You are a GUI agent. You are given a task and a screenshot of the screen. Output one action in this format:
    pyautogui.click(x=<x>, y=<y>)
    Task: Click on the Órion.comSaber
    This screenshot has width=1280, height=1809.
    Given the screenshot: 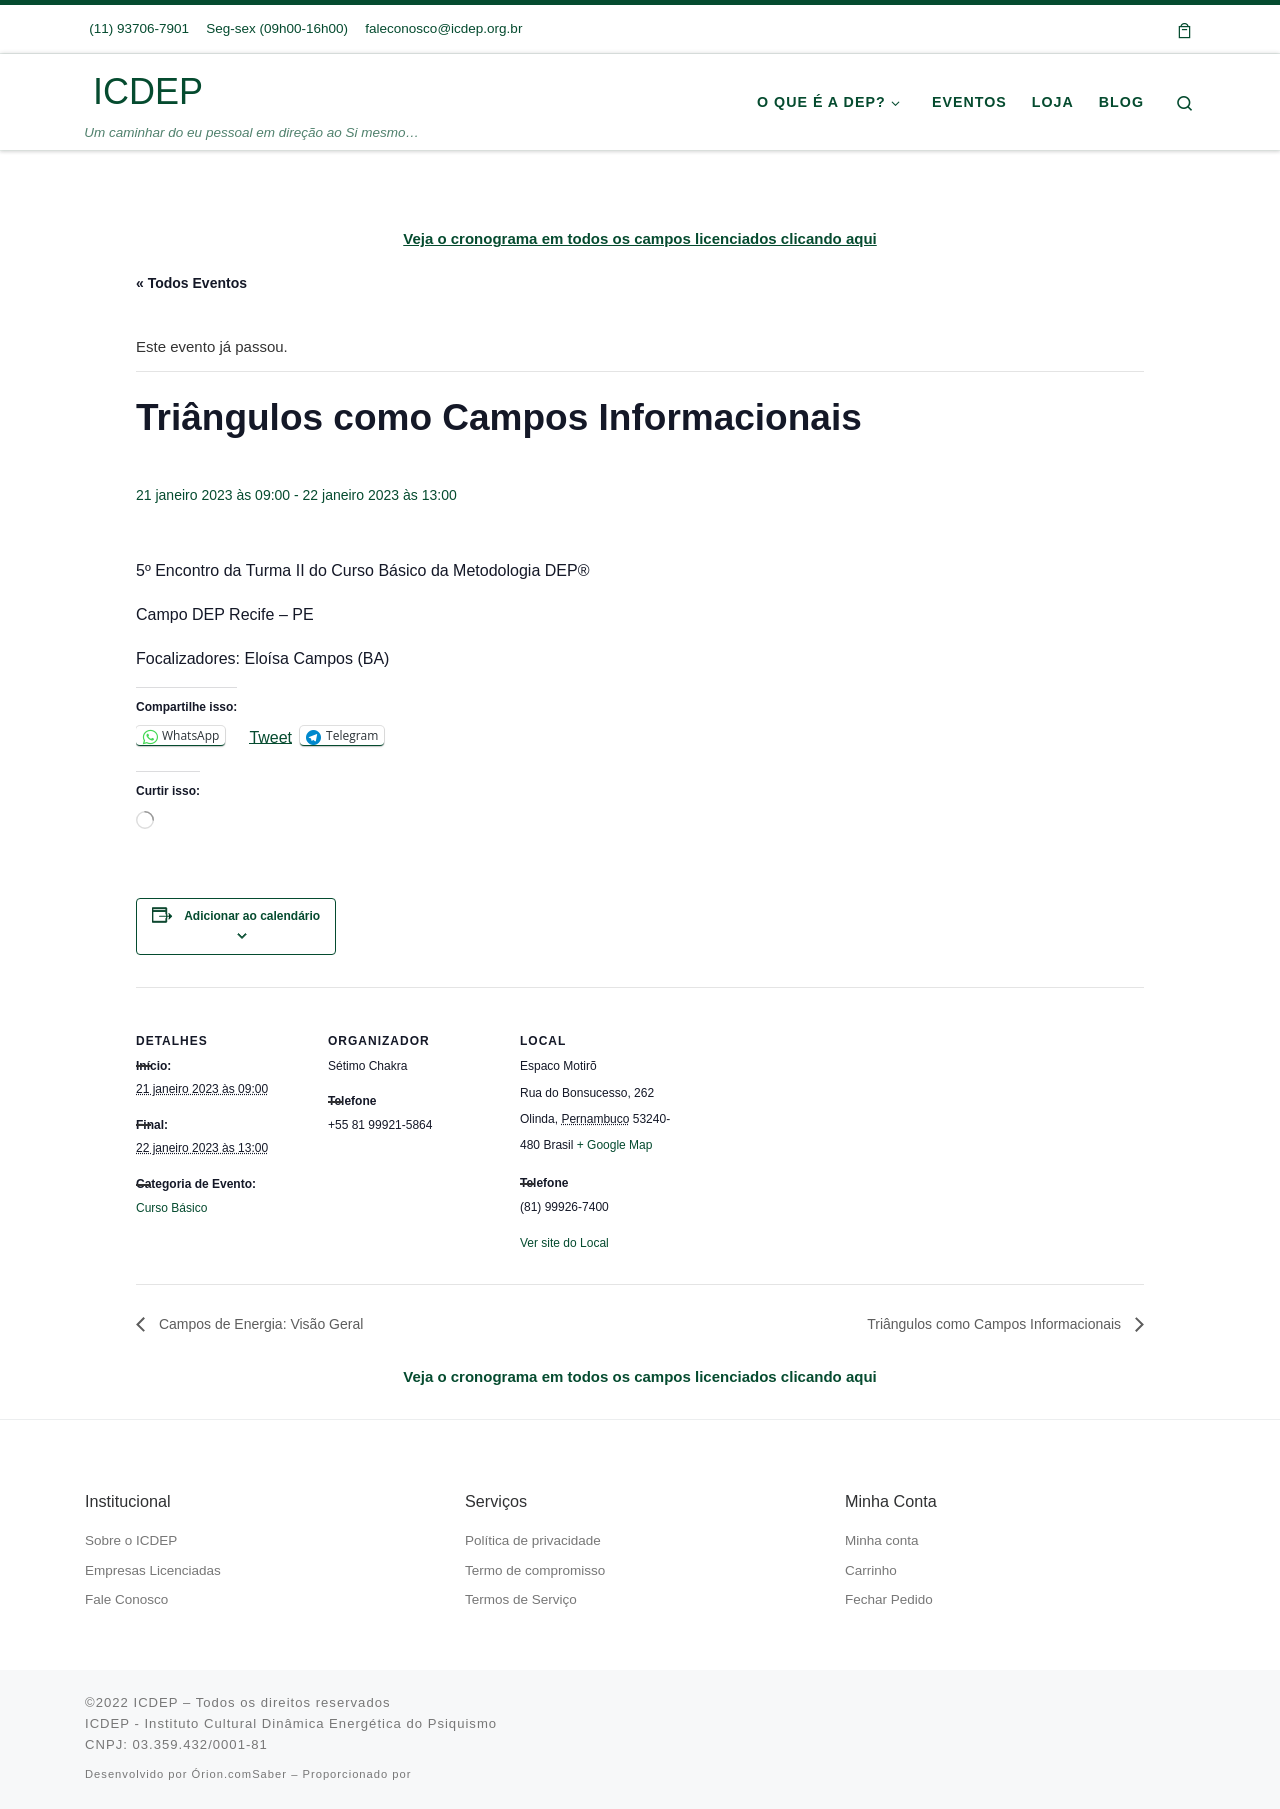 What is the action you would take?
    pyautogui.click(x=239, y=1774)
    